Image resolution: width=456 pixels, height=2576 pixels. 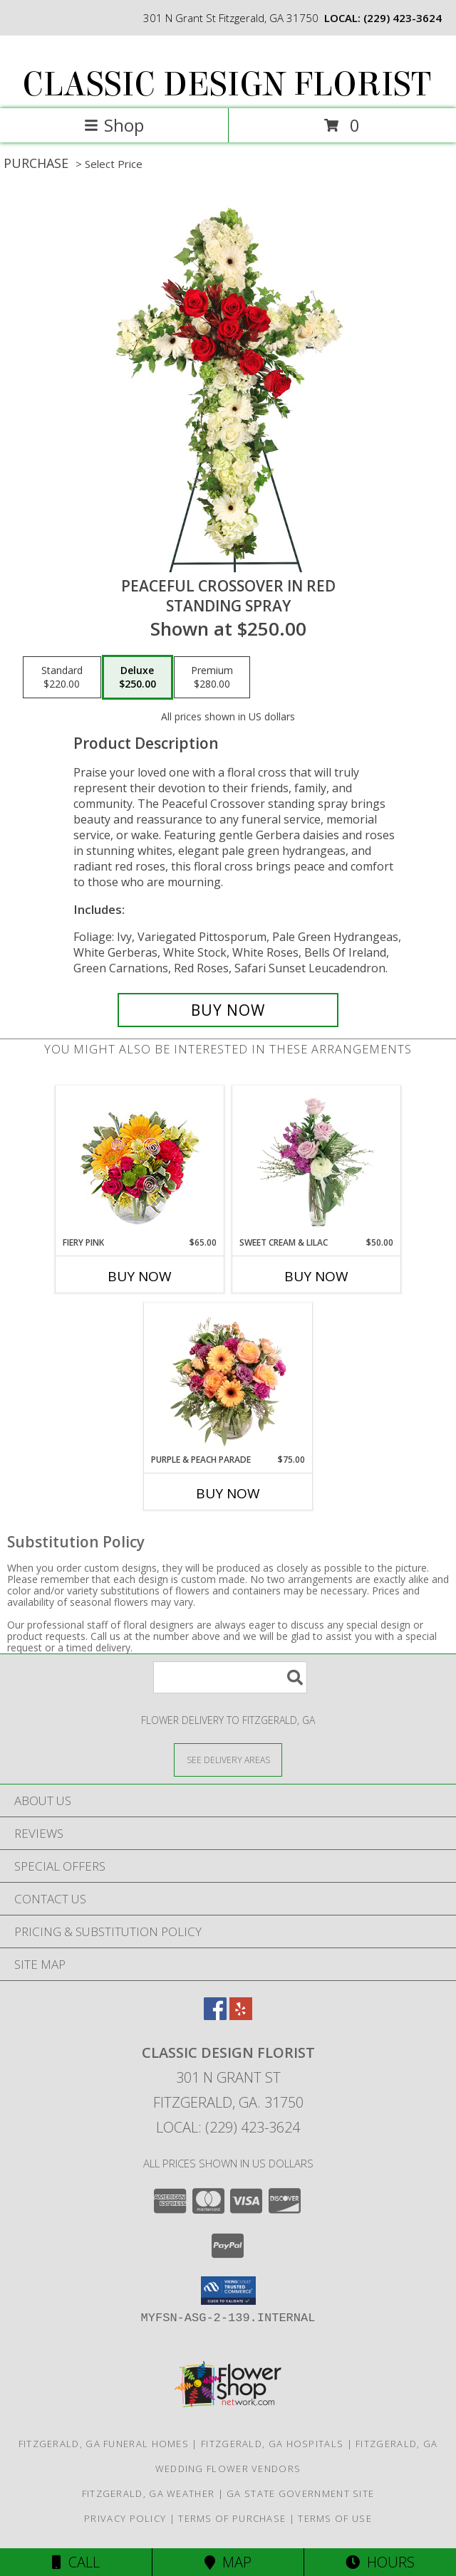 I want to click on Buy Now [Buy PURPLE & PEACH PARADE Now for $75.00], so click(x=228, y=1493).